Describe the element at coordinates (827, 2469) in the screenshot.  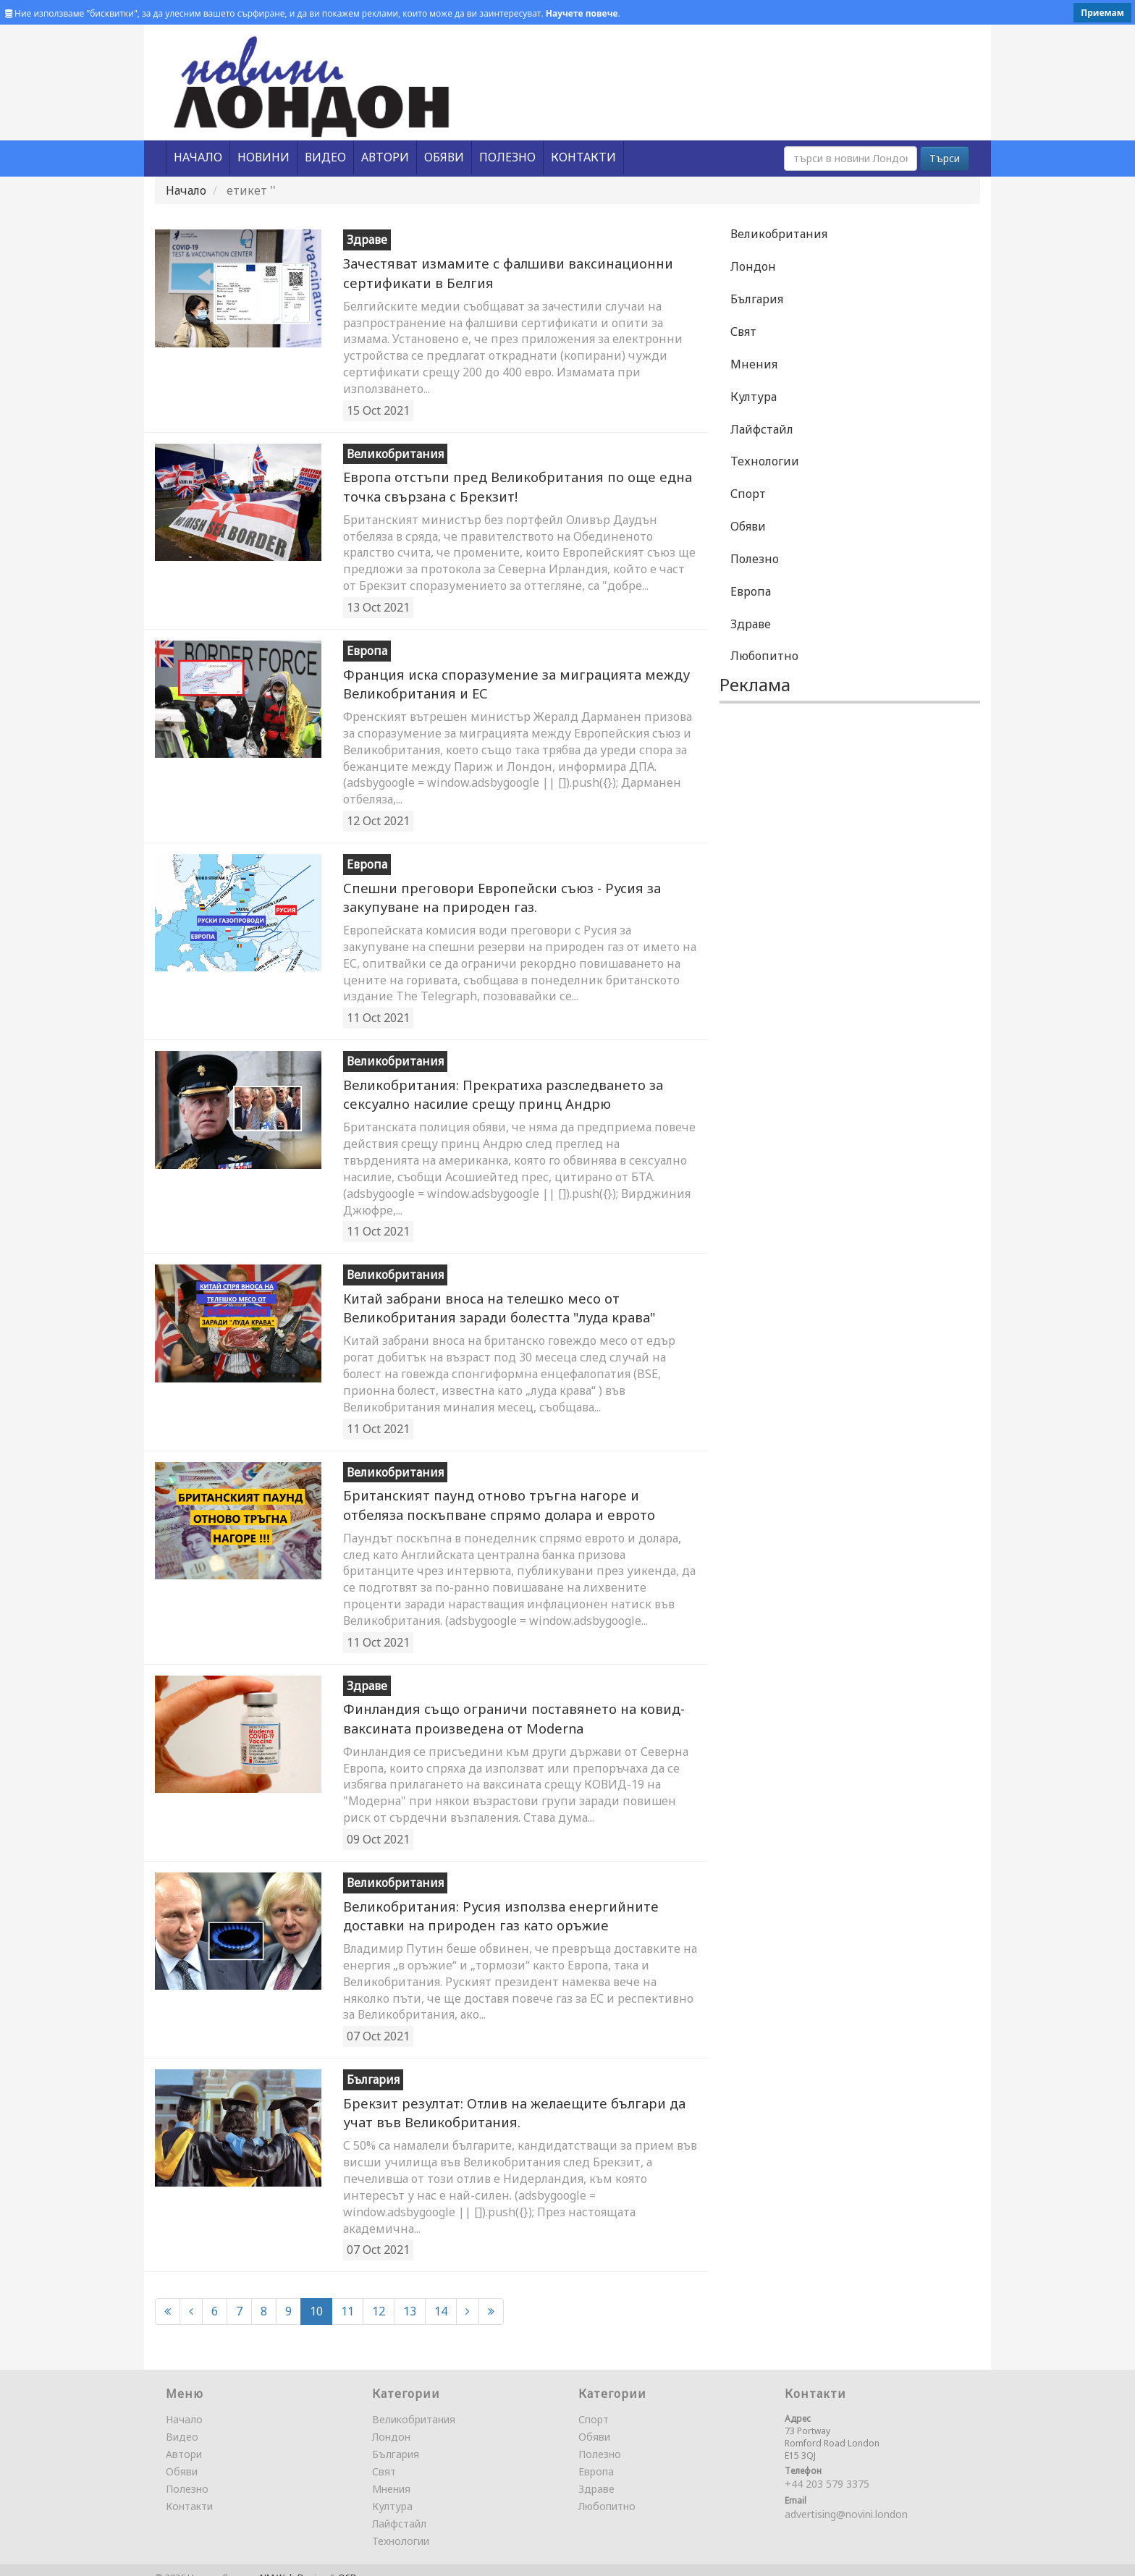
I see `+44 203 579 3375` at that location.